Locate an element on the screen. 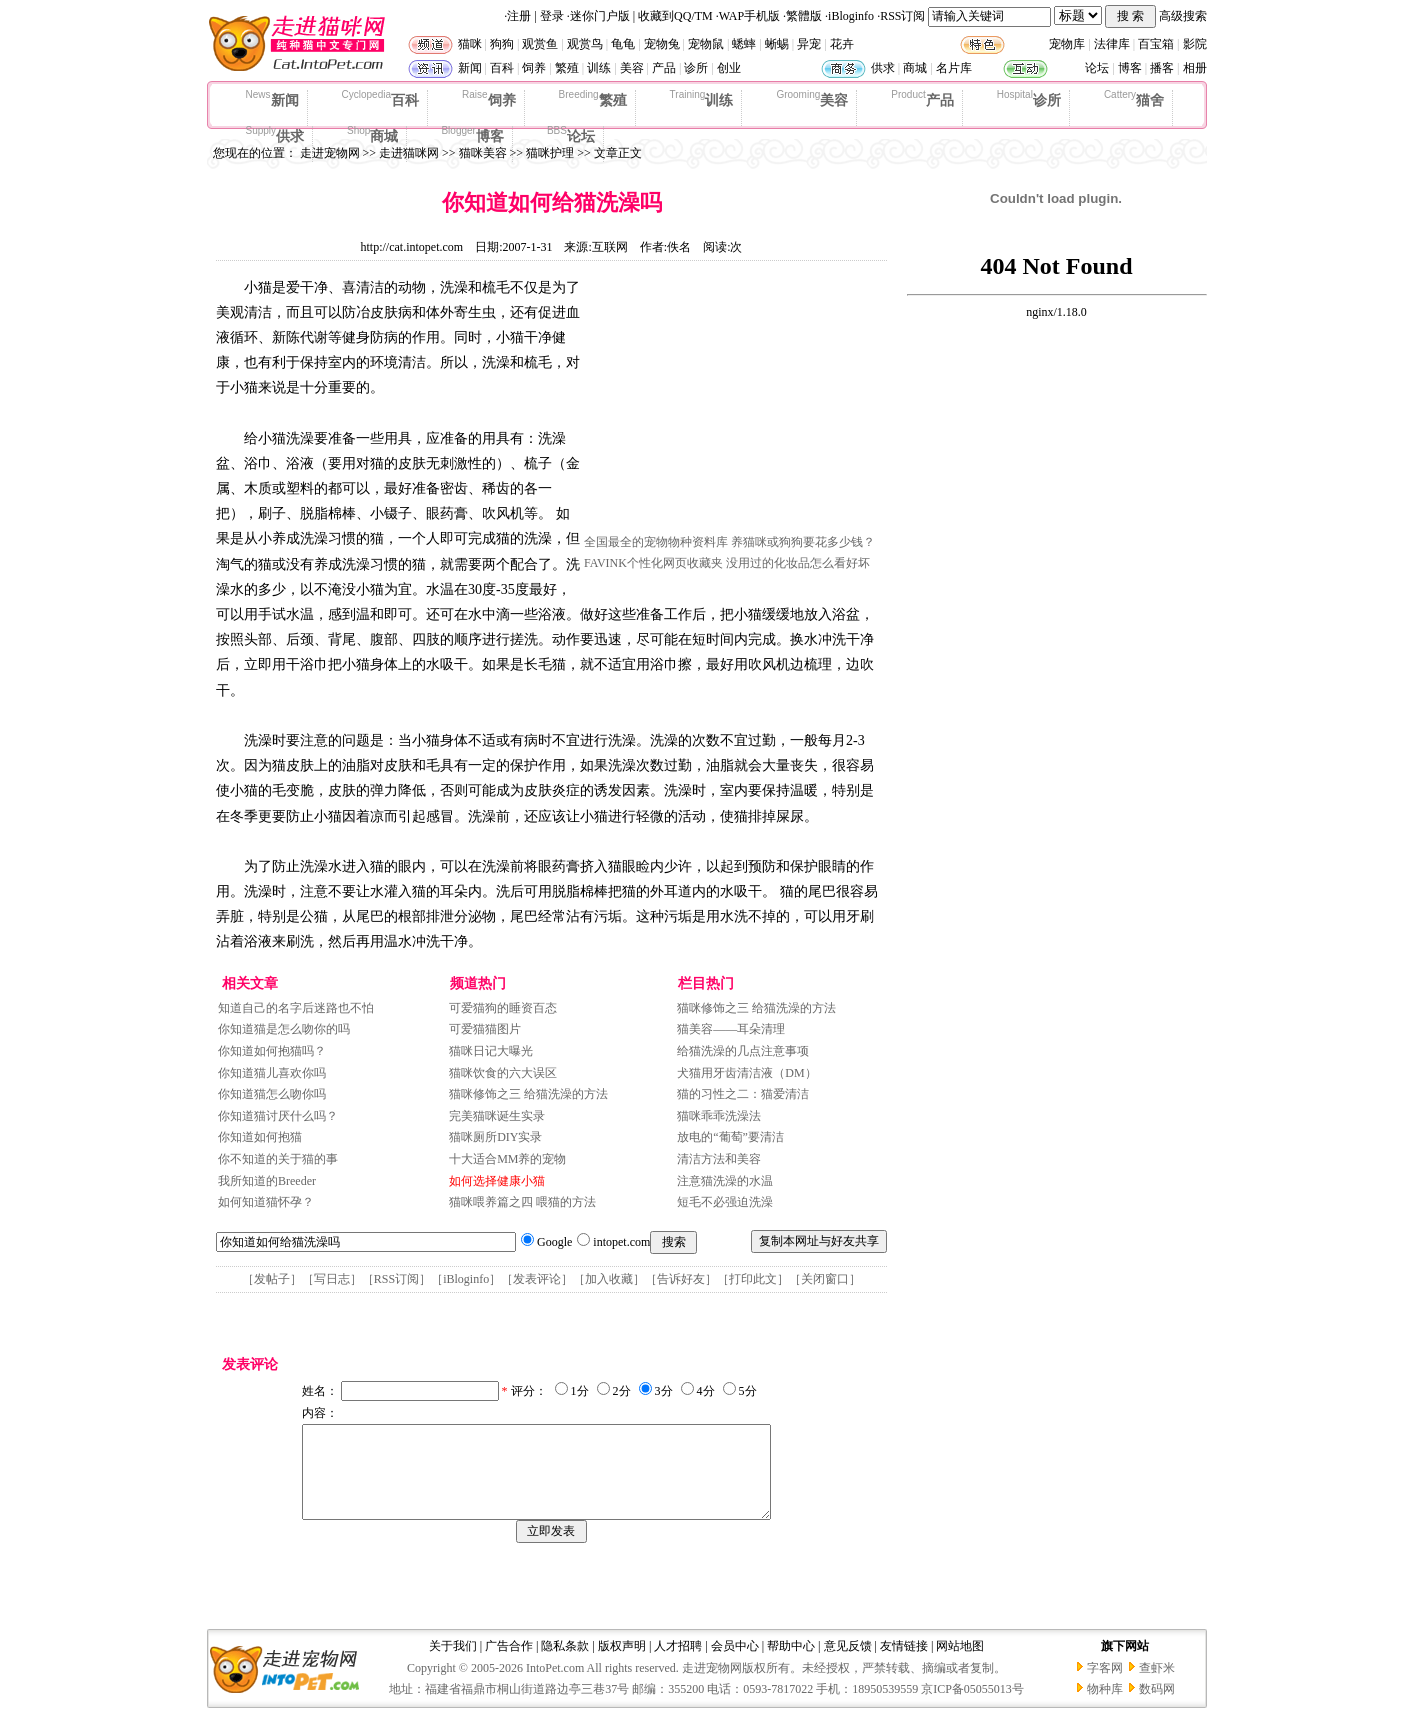 The width and height of the screenshot is (1413, 1731). 人才招聘 is located at coordinates (678, 1664).